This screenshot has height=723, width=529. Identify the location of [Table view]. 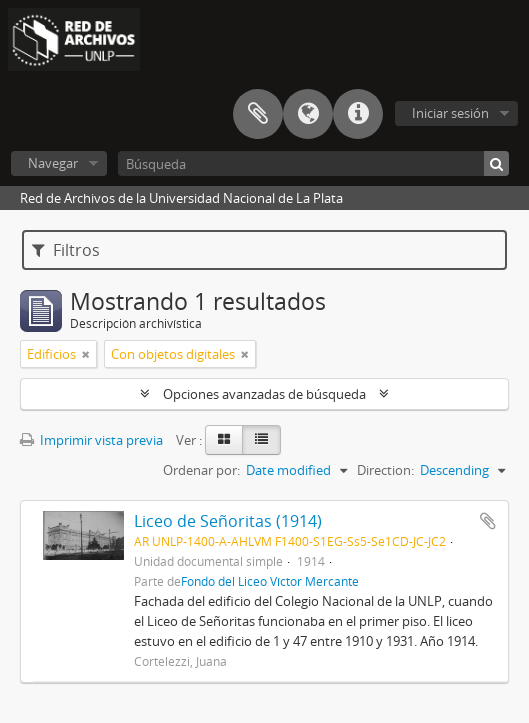
(261, 440).